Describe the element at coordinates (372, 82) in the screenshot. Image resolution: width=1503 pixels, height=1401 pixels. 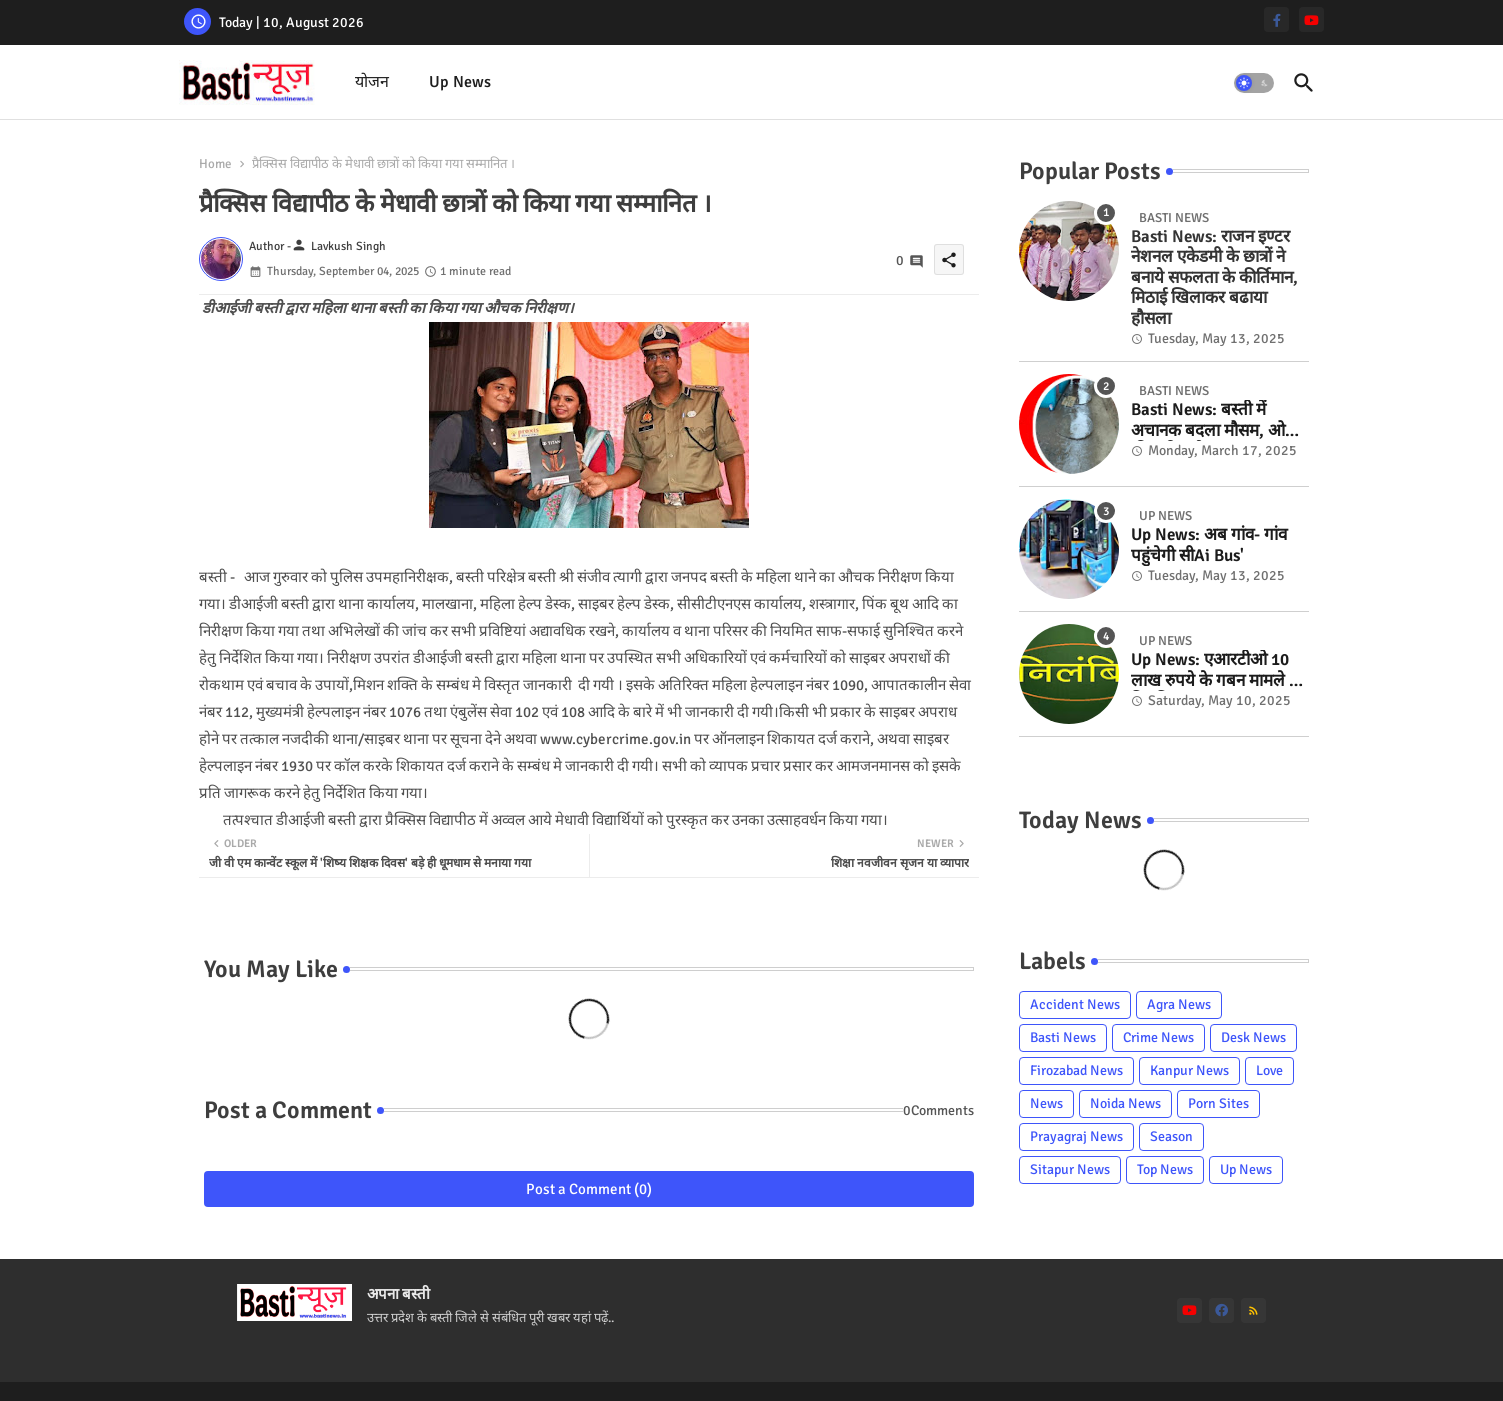
I see `योजन` at that location.